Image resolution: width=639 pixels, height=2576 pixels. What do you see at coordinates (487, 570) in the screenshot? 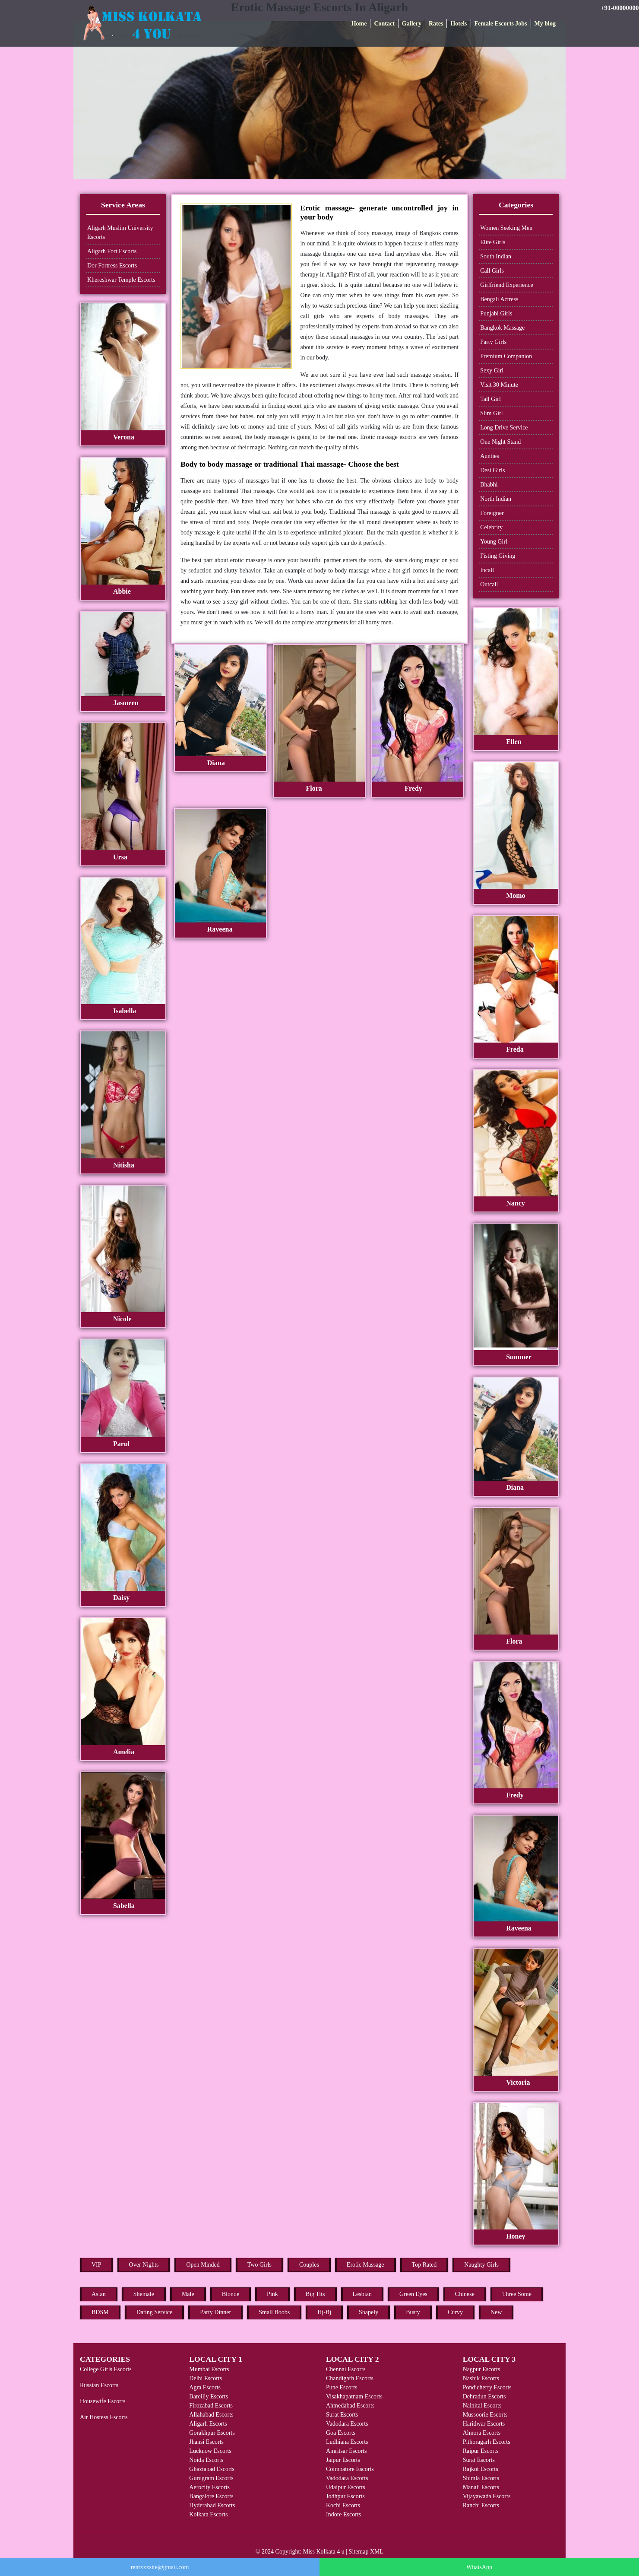
I see `Incall` at bounding box center [487, 570].